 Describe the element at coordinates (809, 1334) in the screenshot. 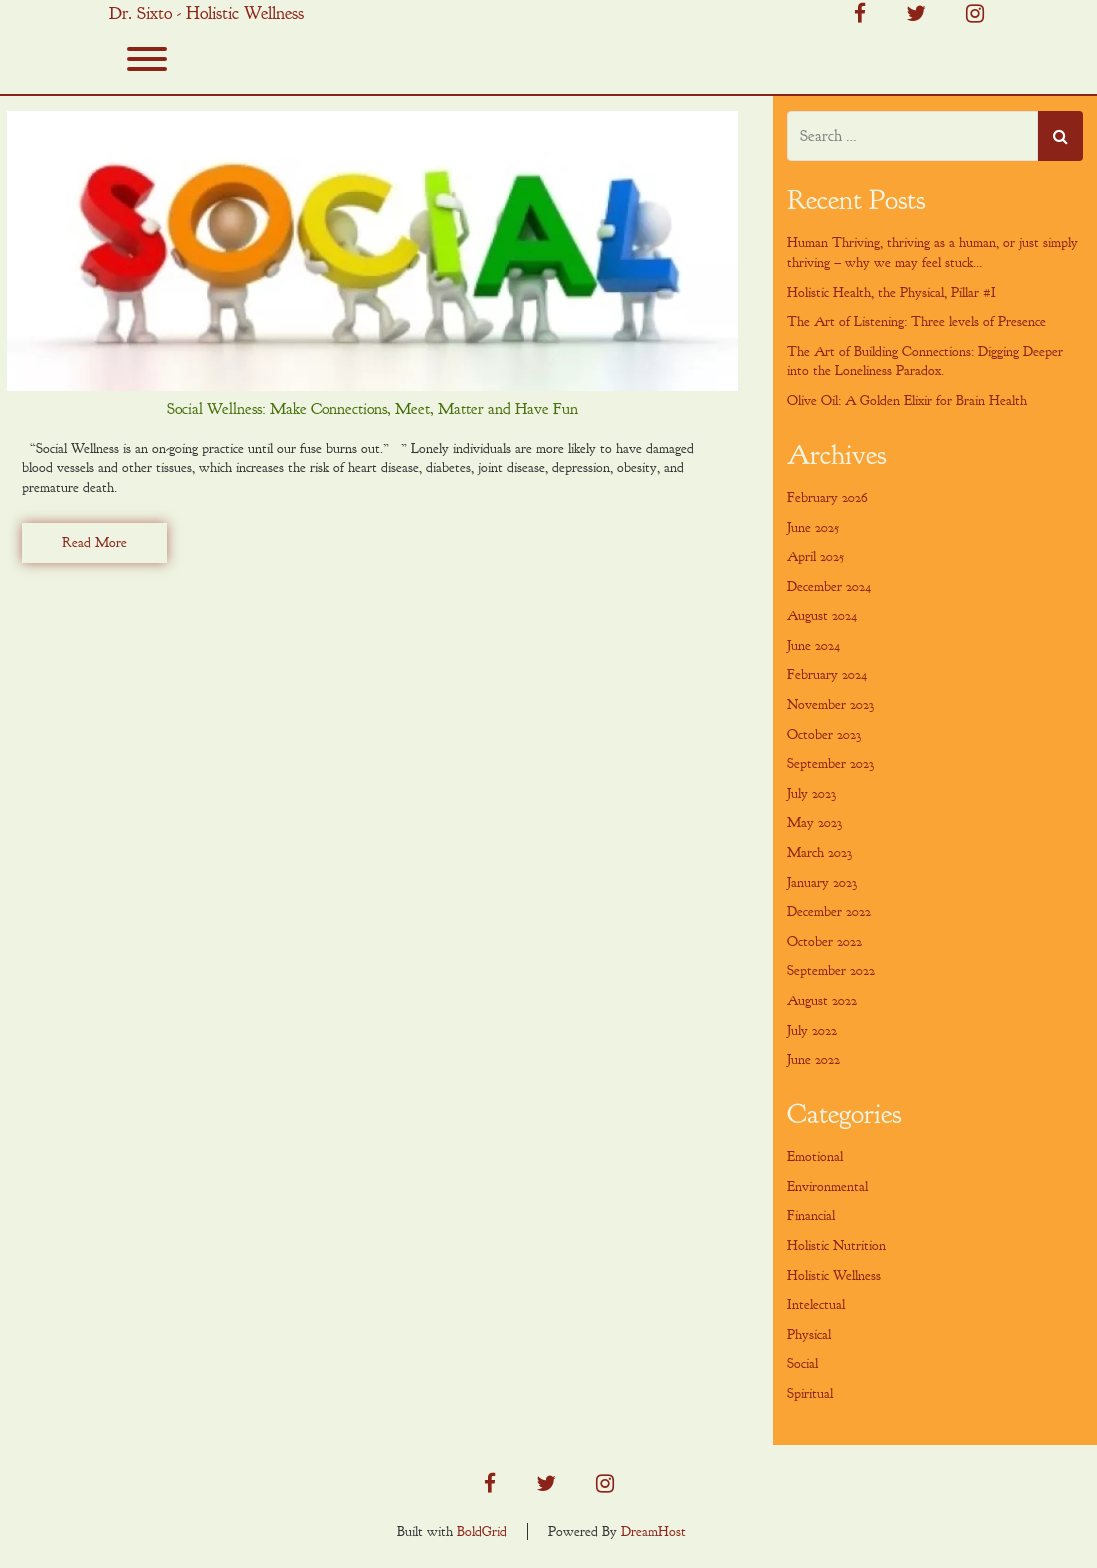

I see `Physical` at that location.